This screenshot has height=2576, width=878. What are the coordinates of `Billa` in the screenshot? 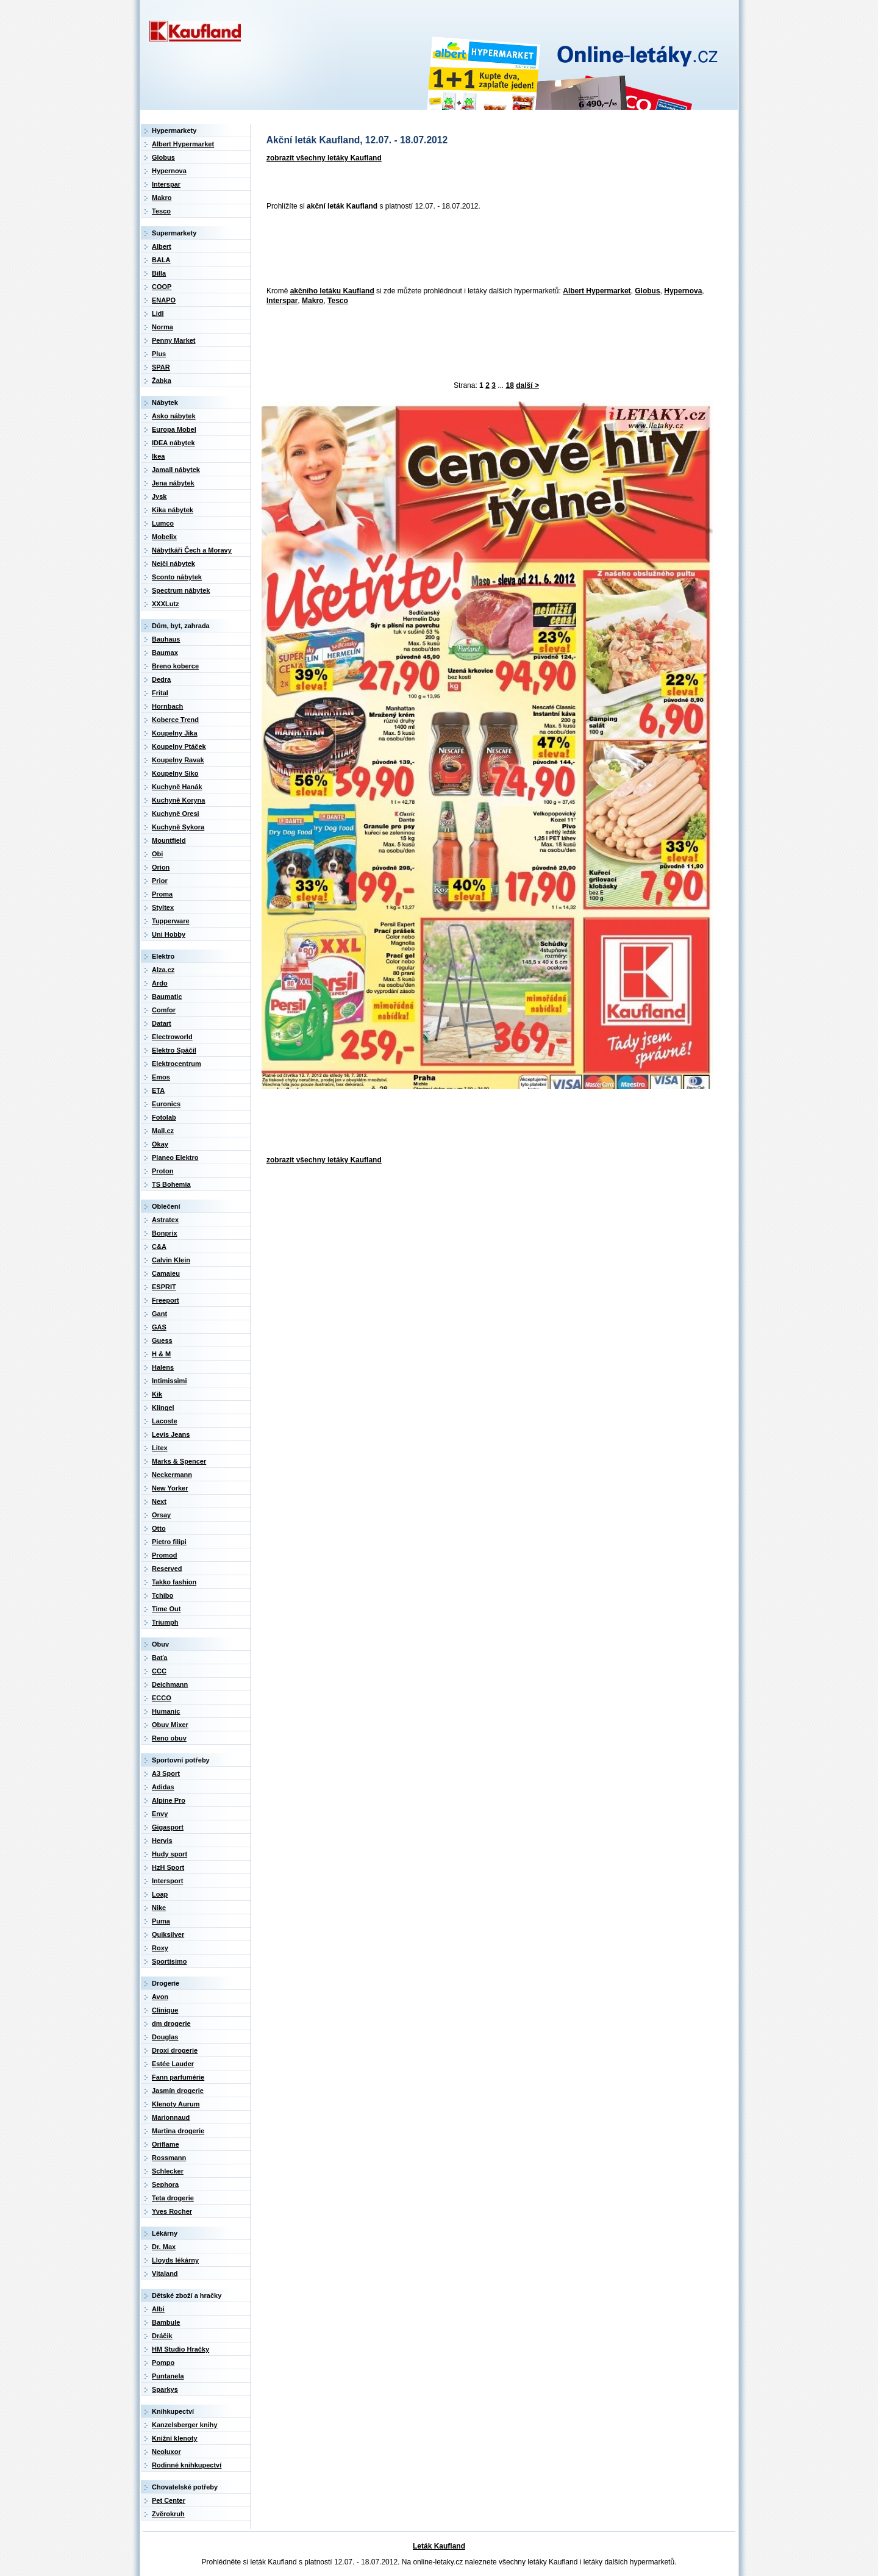 It's located at (159, 273).